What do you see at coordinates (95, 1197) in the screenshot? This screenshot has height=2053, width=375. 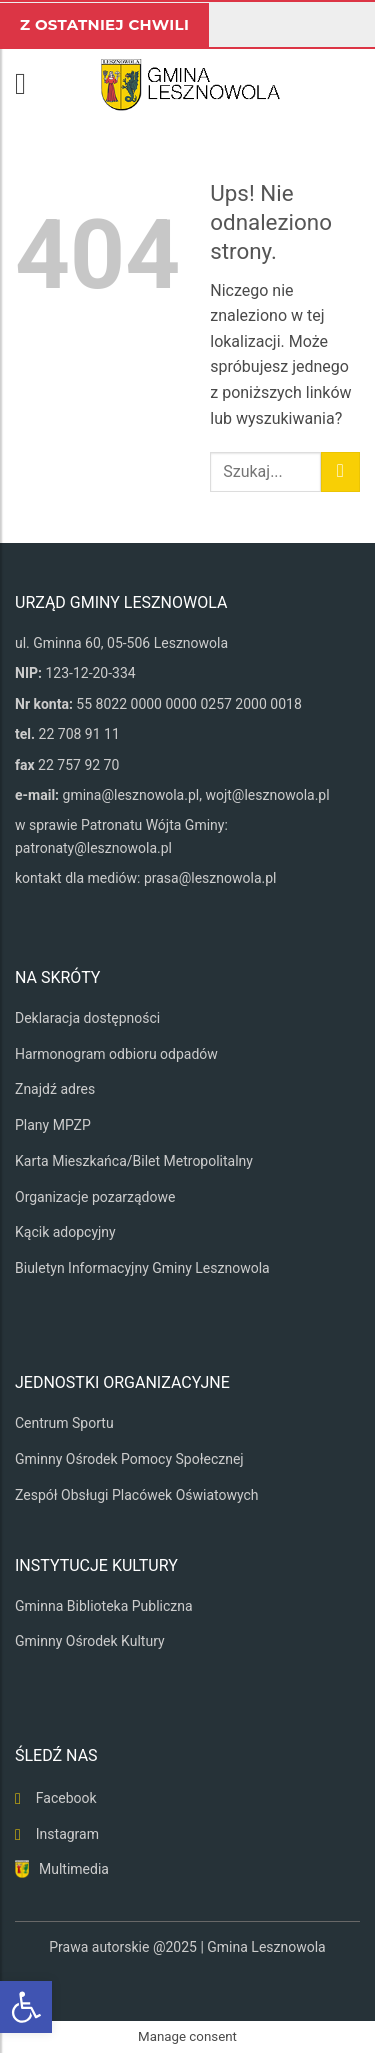 I see `Organizacje pozarządowe` at bounding box center [95, 1197].